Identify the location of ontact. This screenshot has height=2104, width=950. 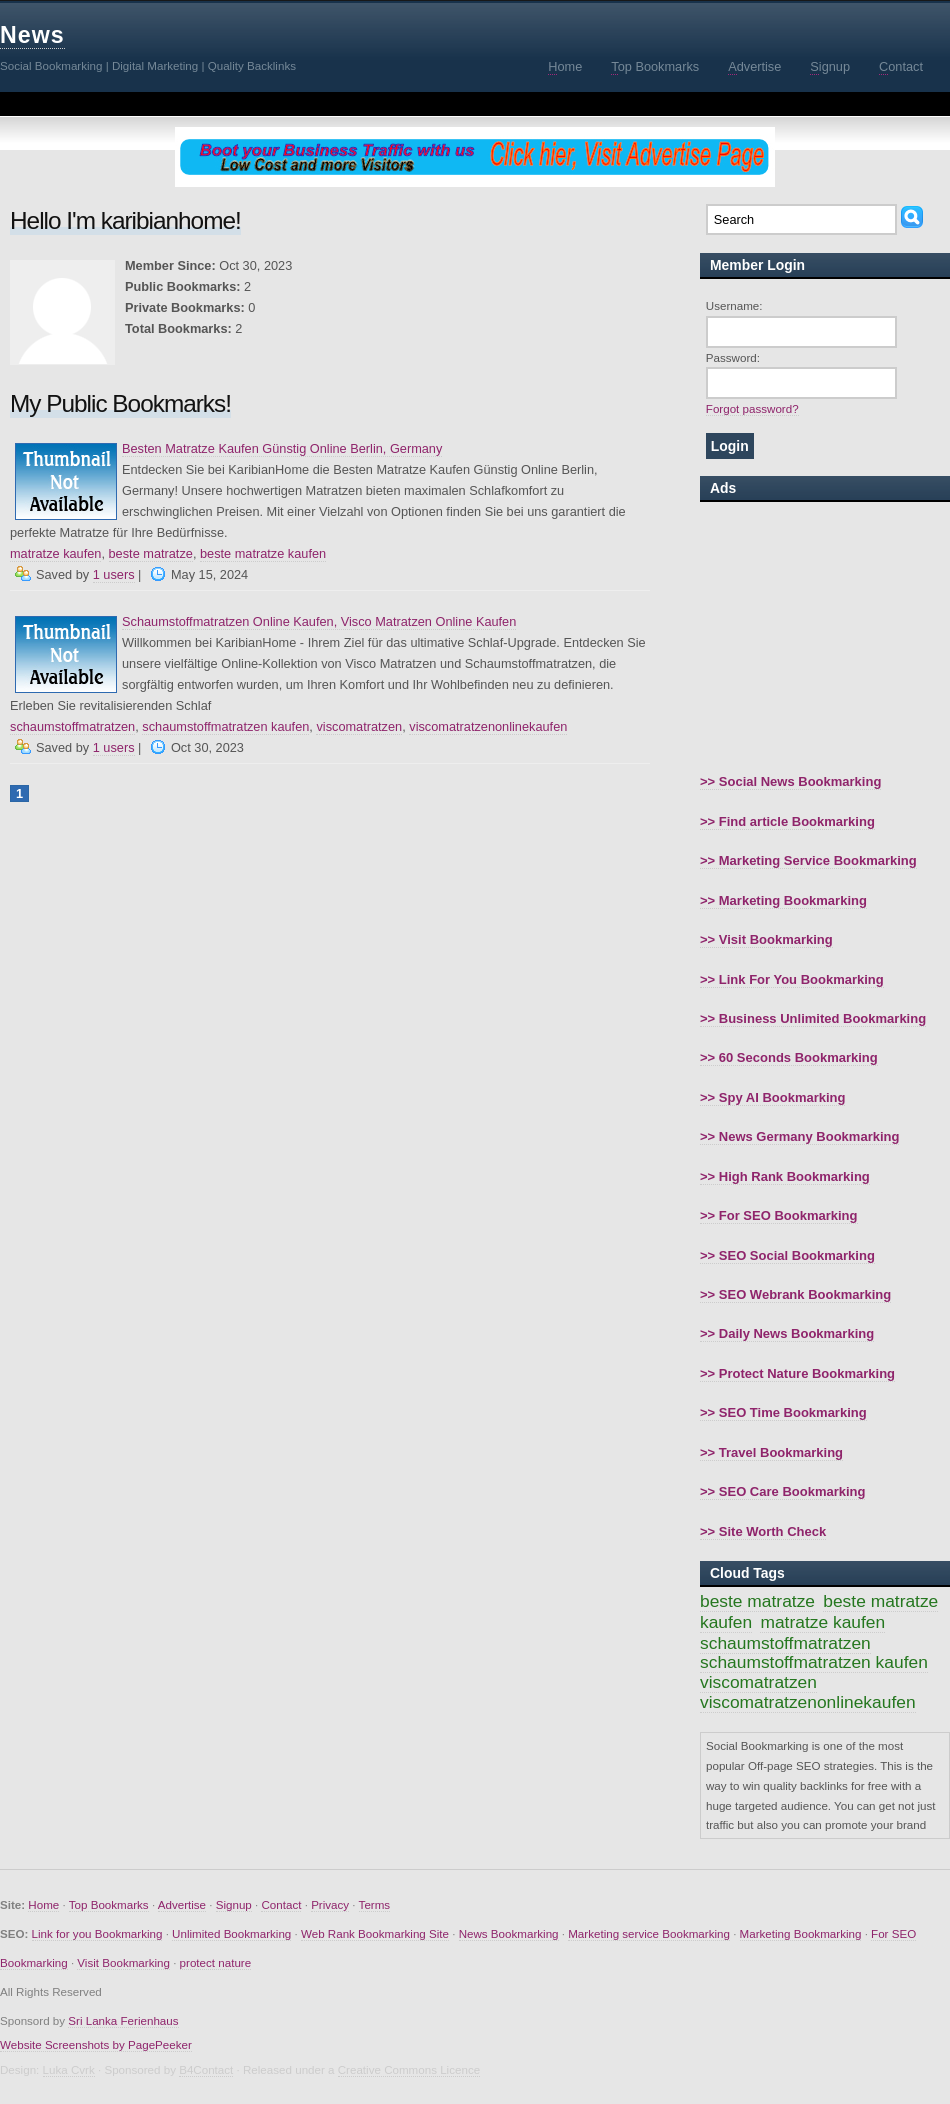
(901, 67).